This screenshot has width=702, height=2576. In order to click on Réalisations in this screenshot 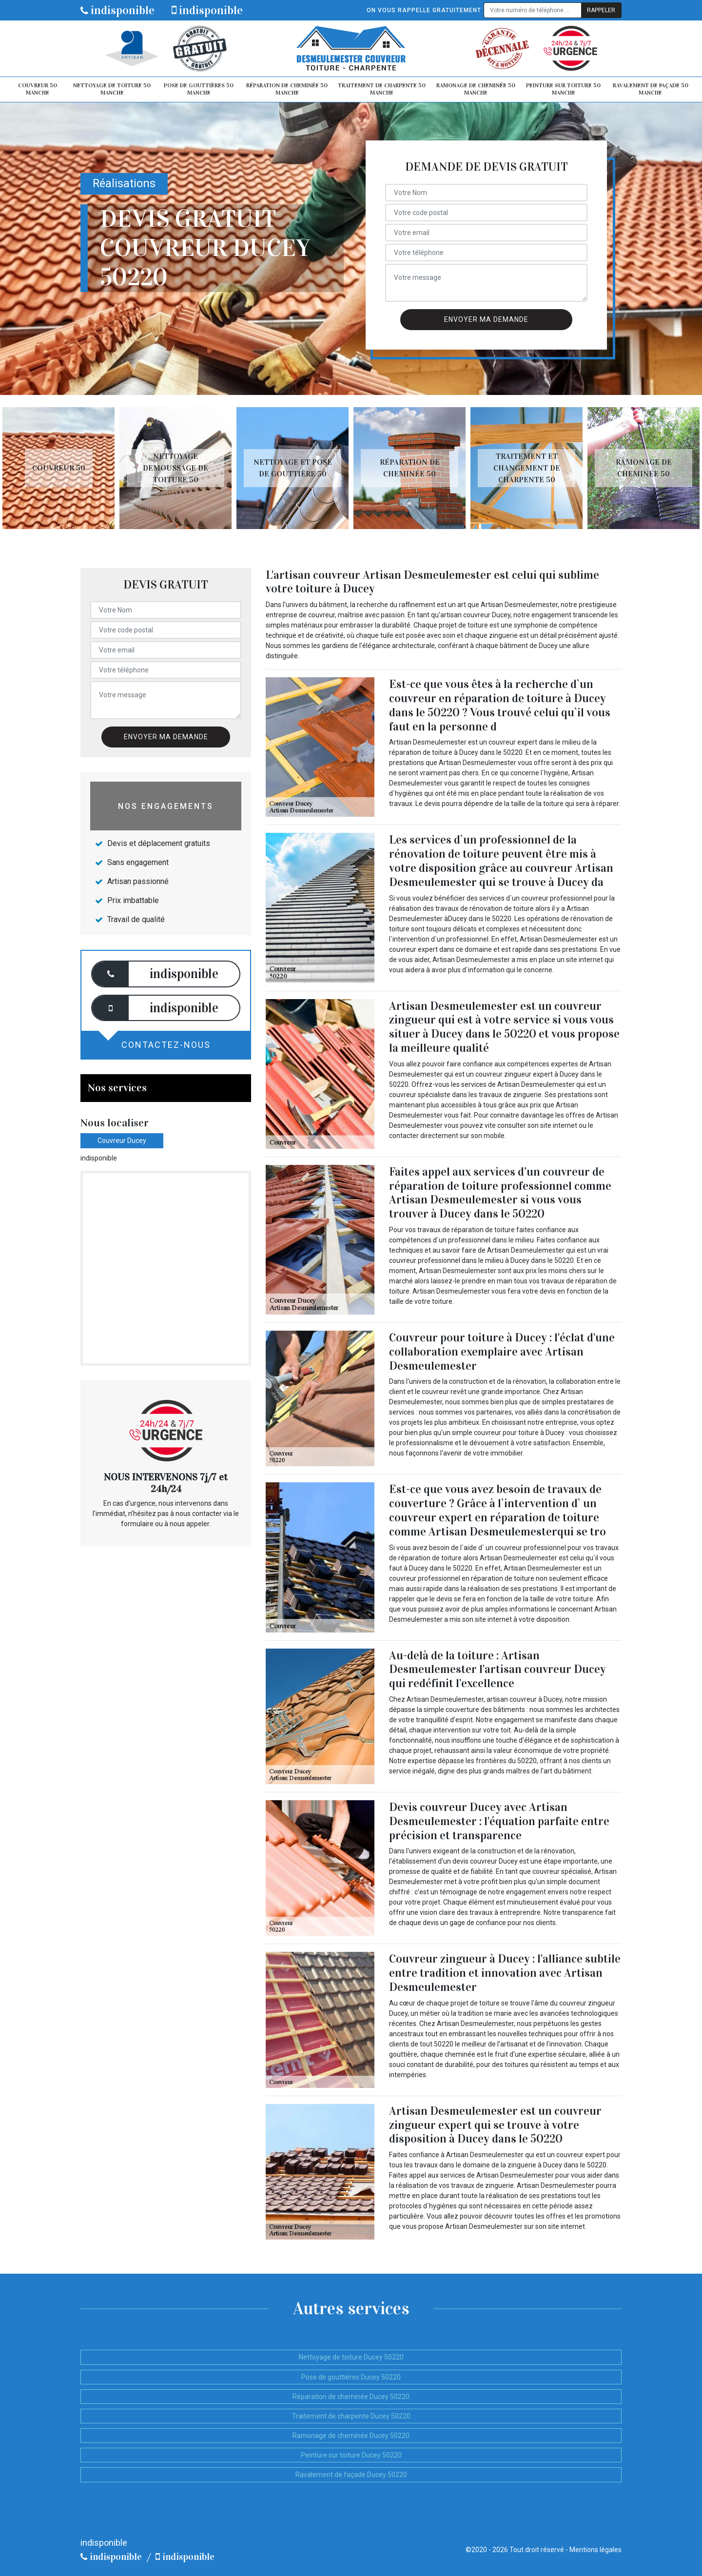, I will do `click(124, 183)`.